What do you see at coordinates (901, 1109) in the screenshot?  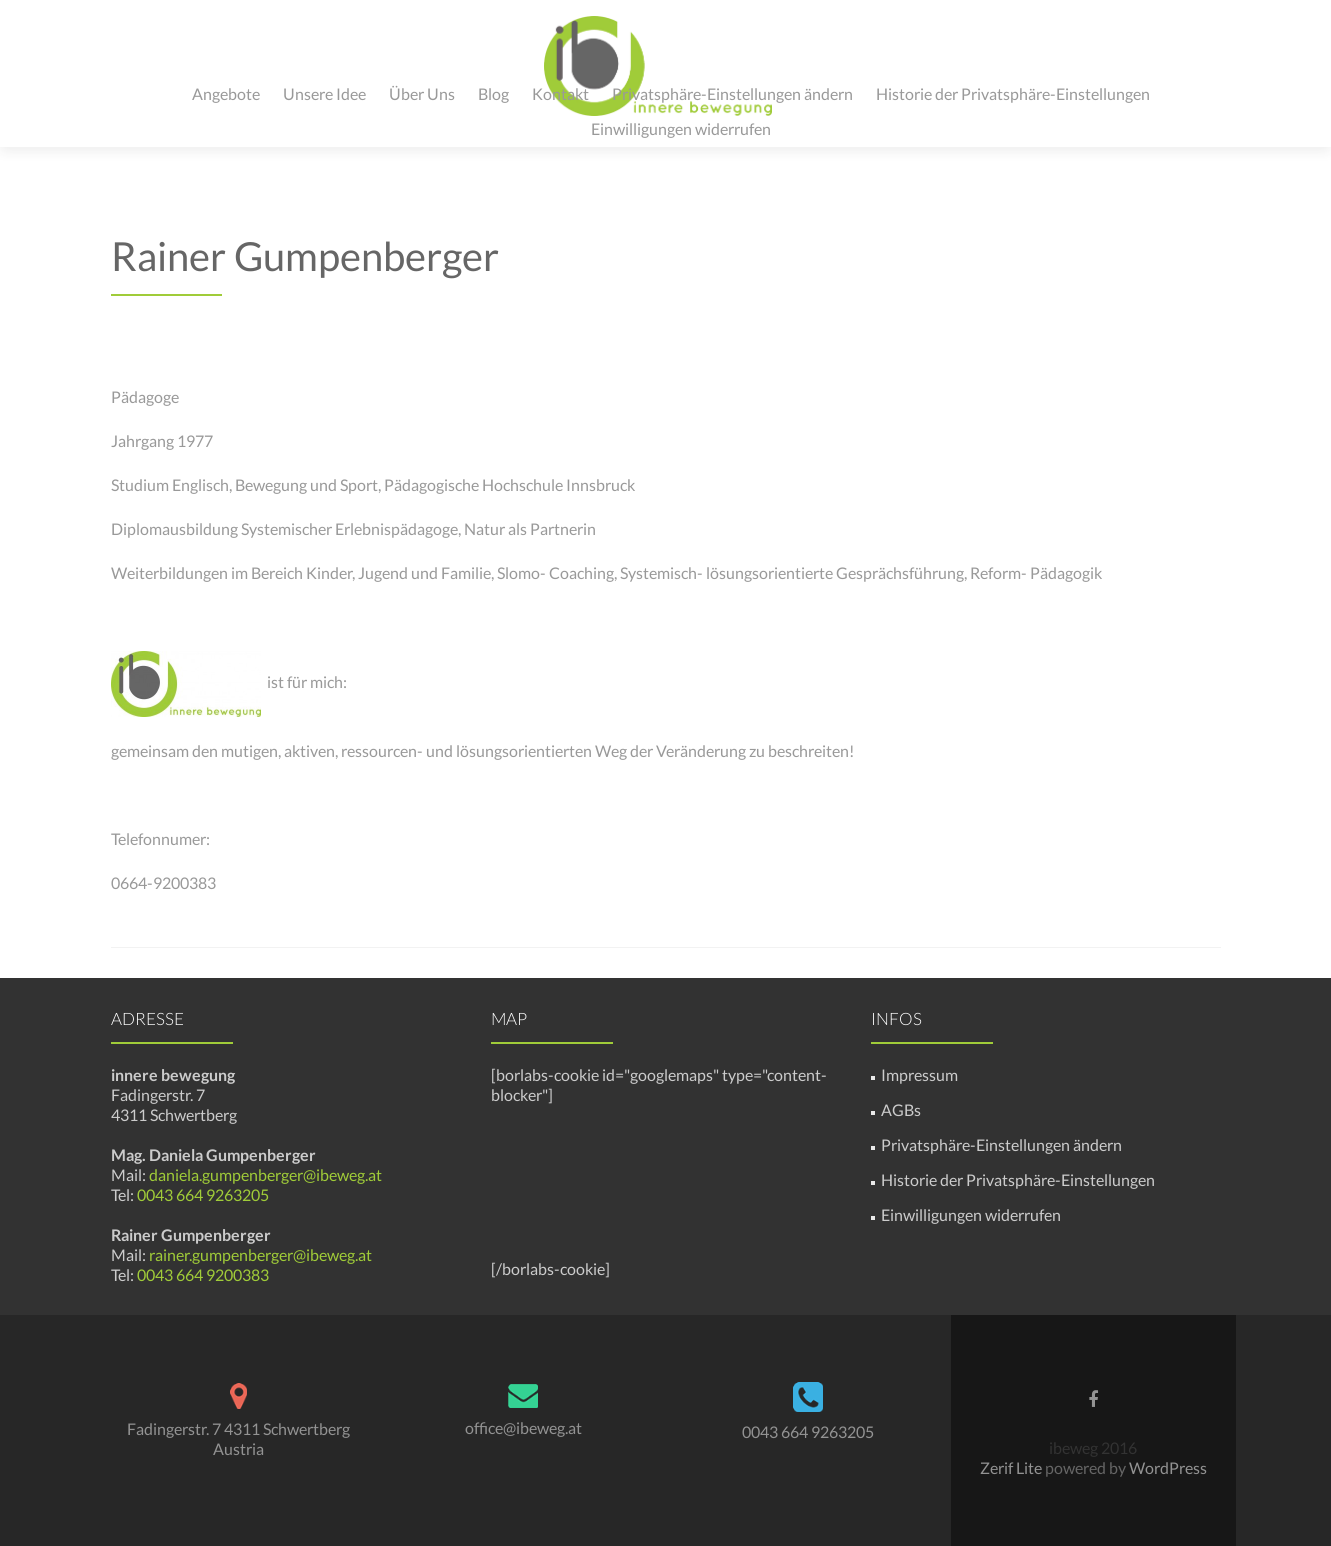 I see `AGBs` at bounding box center [901, 1109].